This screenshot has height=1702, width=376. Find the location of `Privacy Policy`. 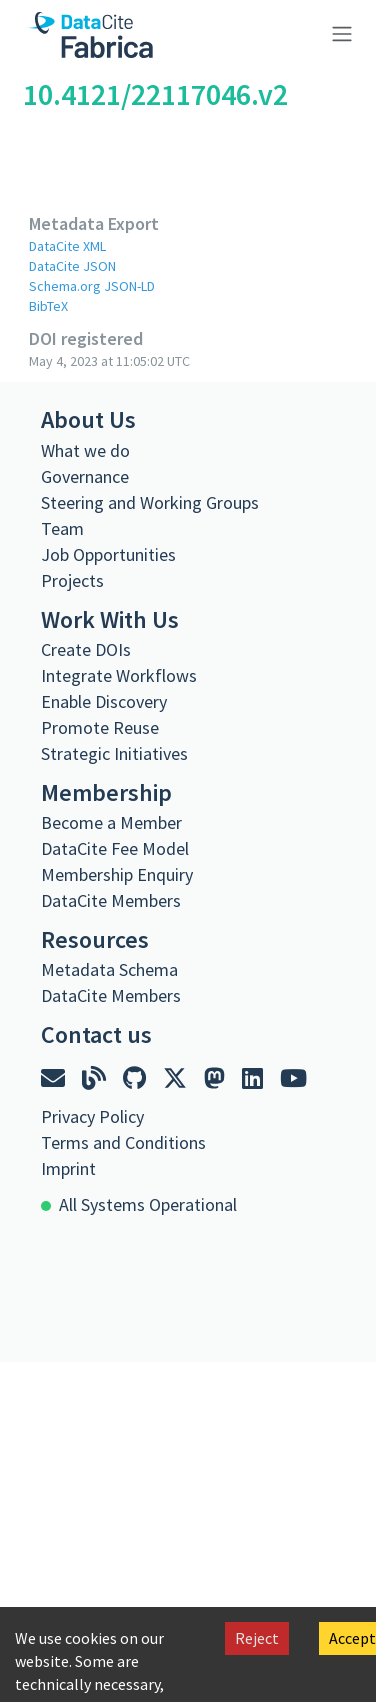

Privacy Policy is located at coordinates (92, 1116).